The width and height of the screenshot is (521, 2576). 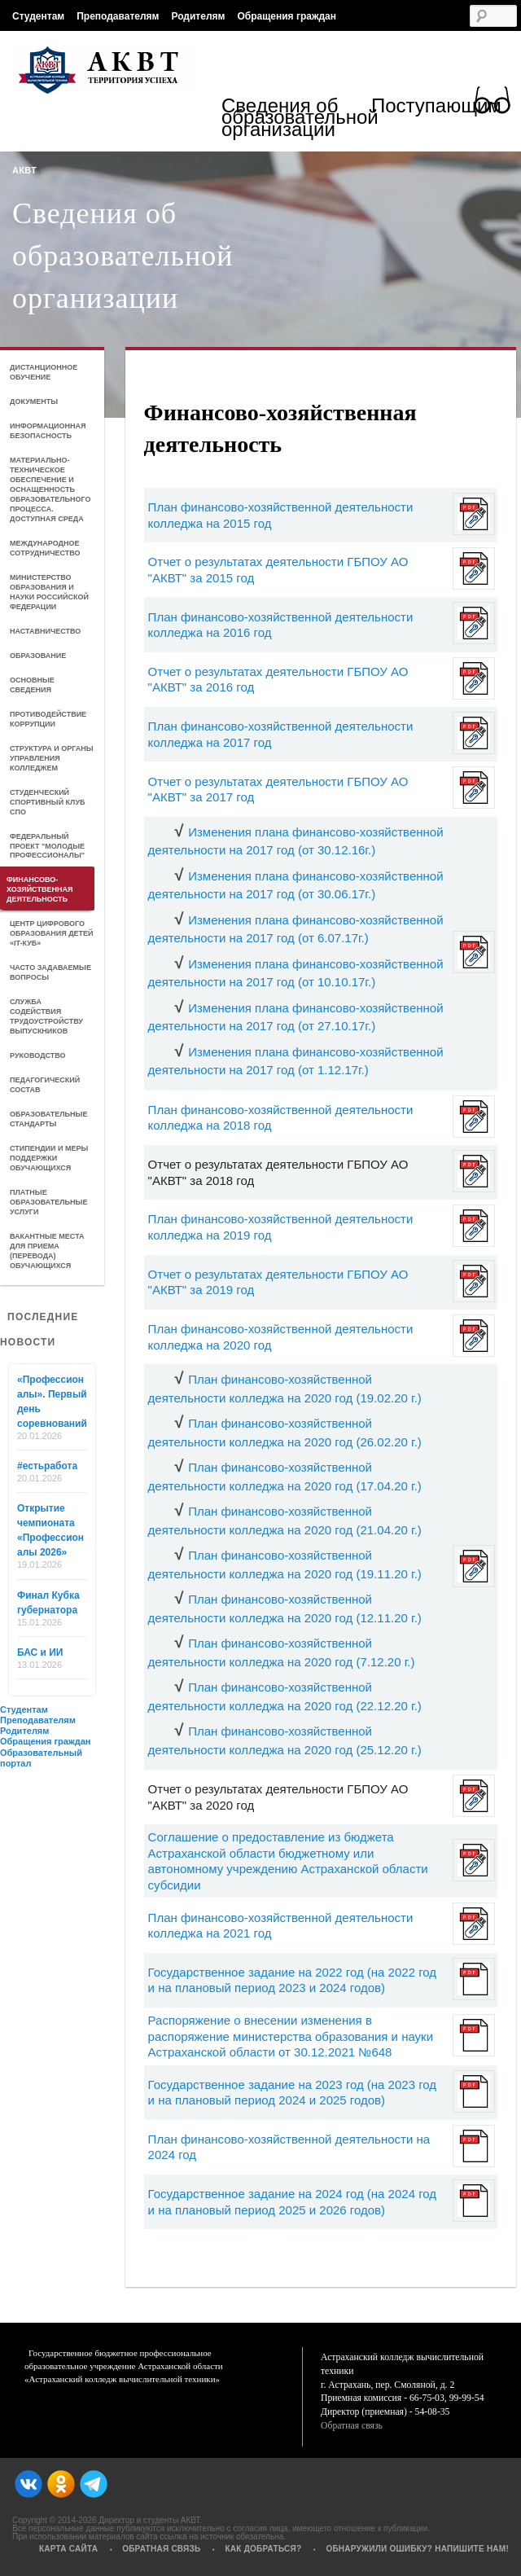 I want to click on Карта сайта, so click(x=68, y=2548).